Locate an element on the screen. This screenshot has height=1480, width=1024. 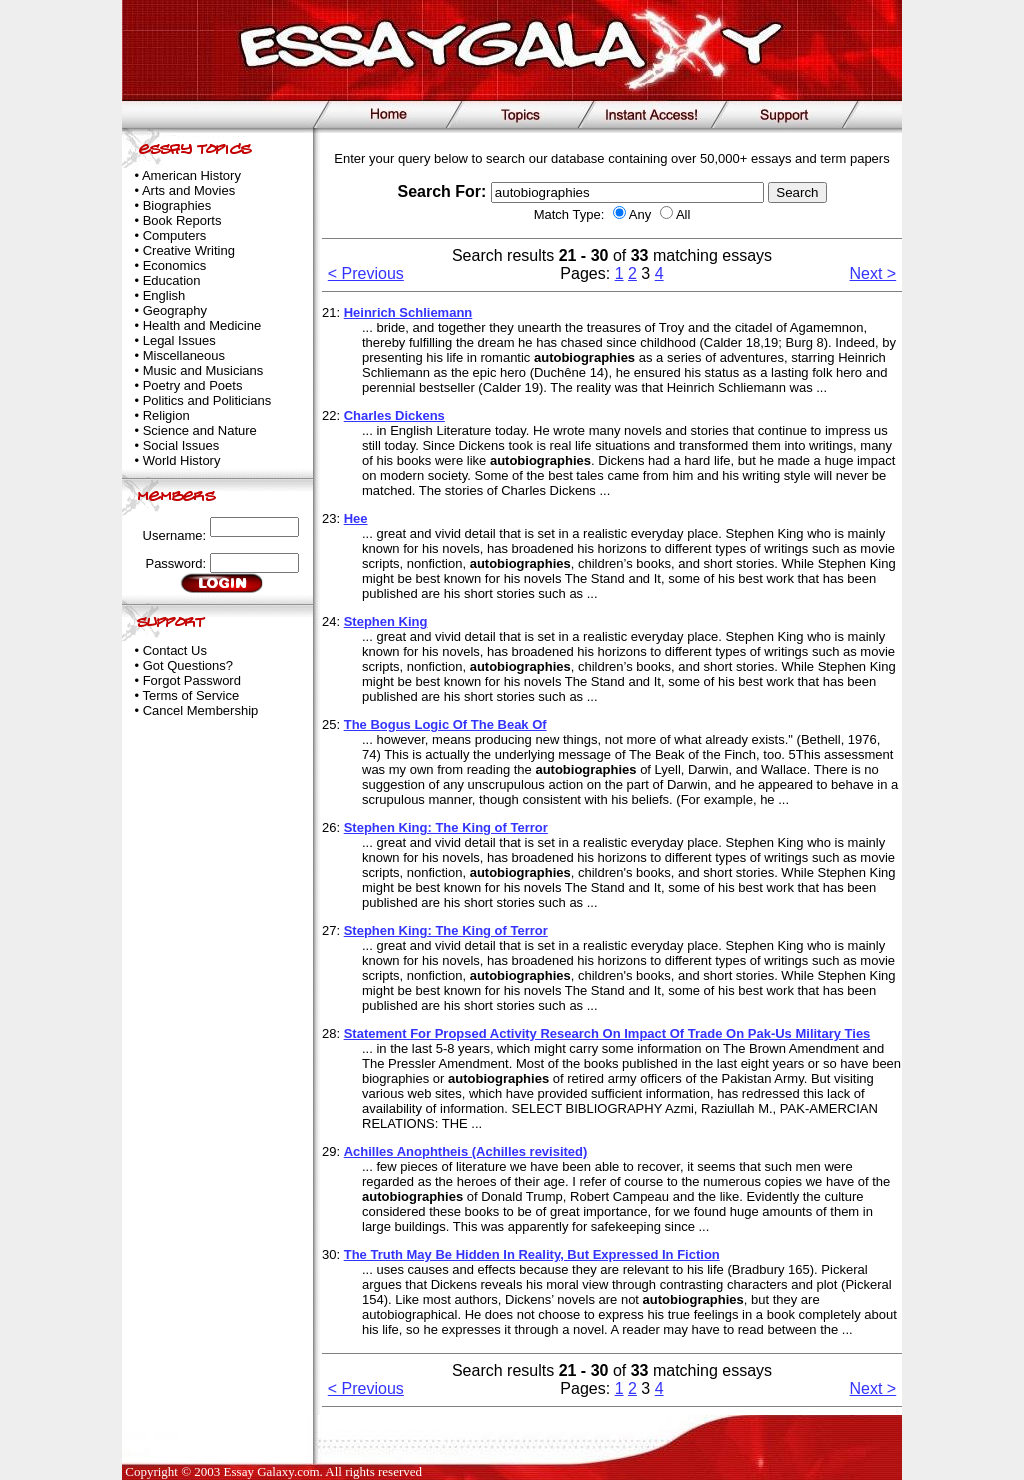
English is located at coordinates (164, 295).